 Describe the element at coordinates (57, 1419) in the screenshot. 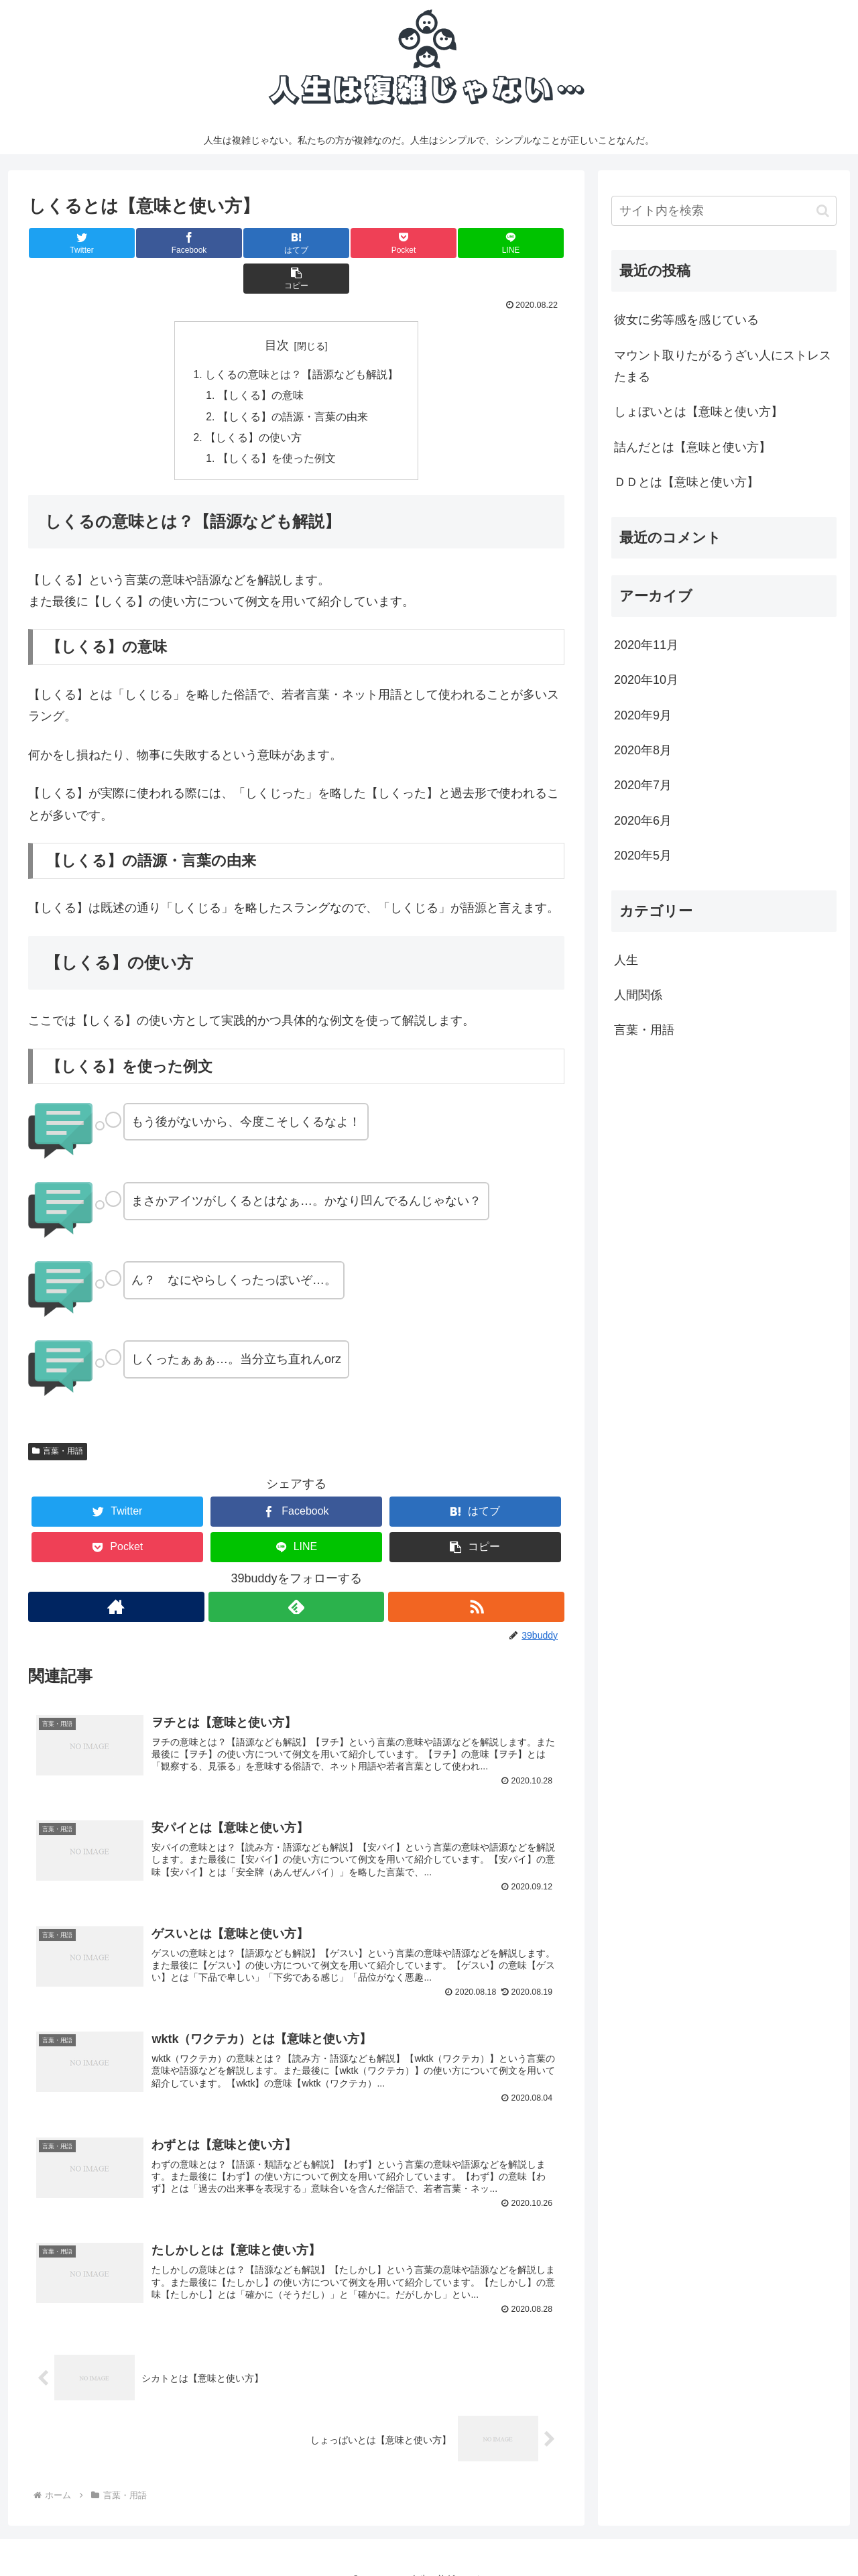

I see `言葉・用語` at that location.